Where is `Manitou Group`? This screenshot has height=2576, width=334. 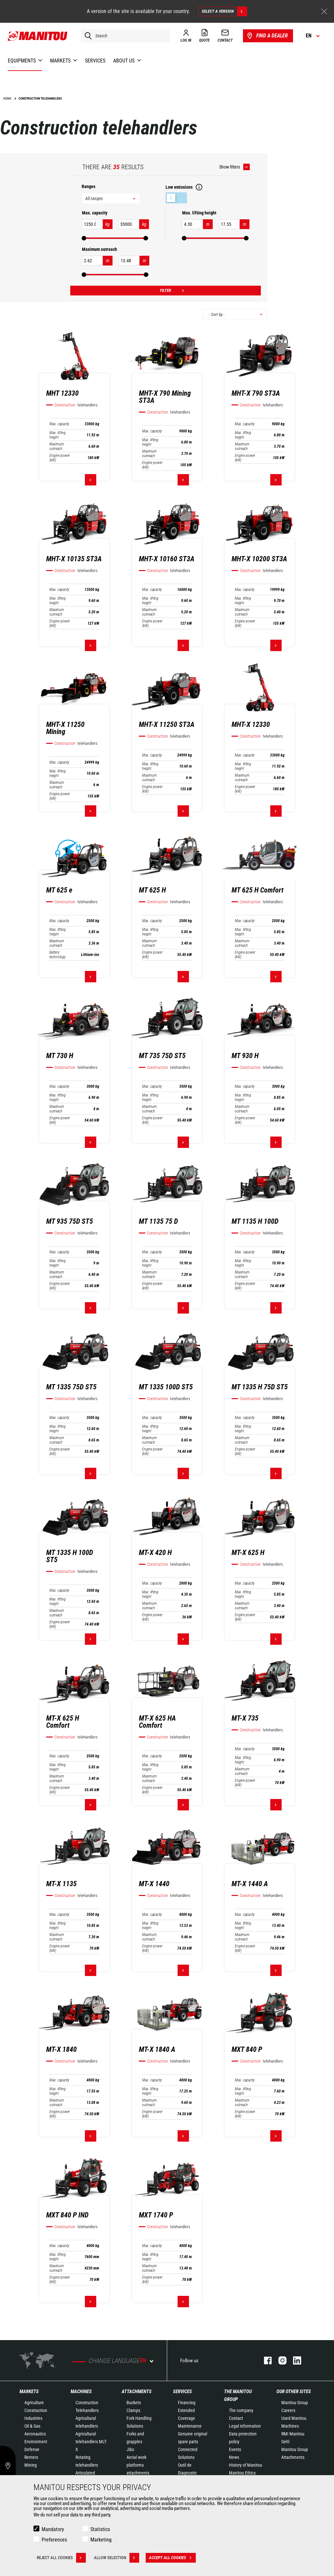 Manitou Group is located at coordinates (294, 2402).